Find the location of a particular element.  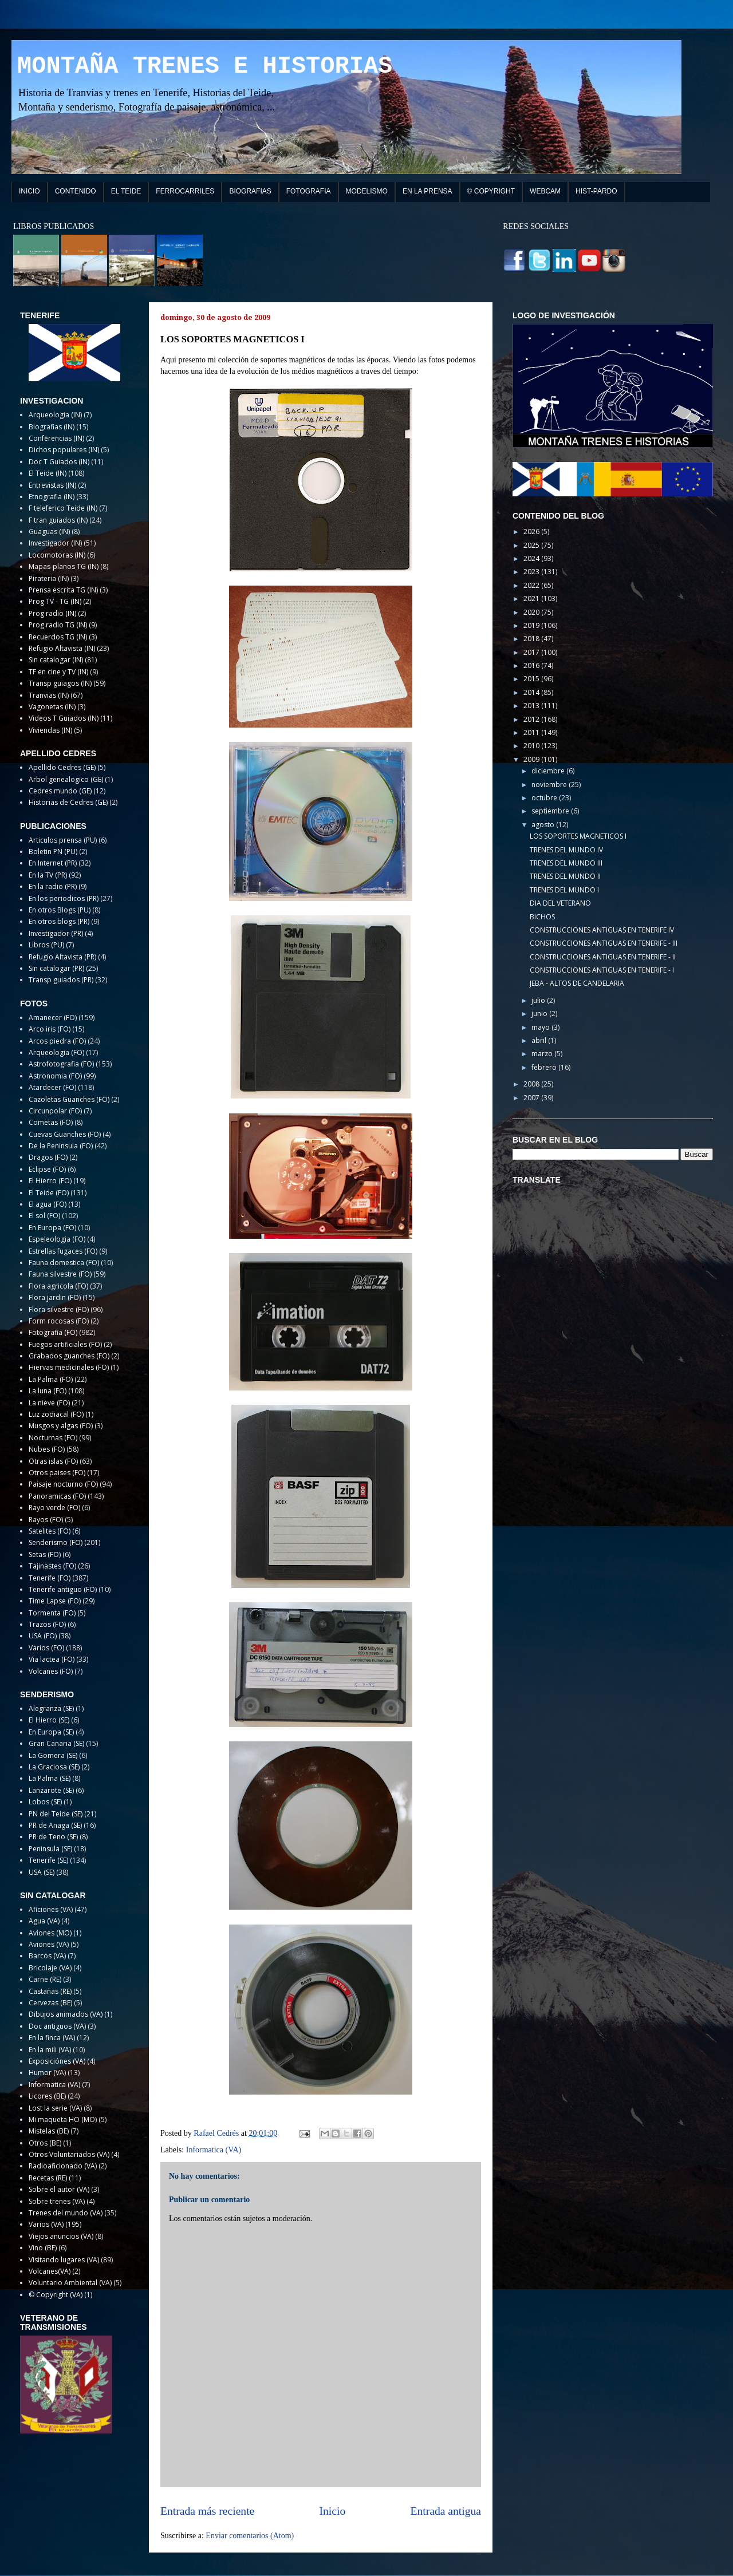

Transp guiados (PR) is located at coordinates (61, 980).